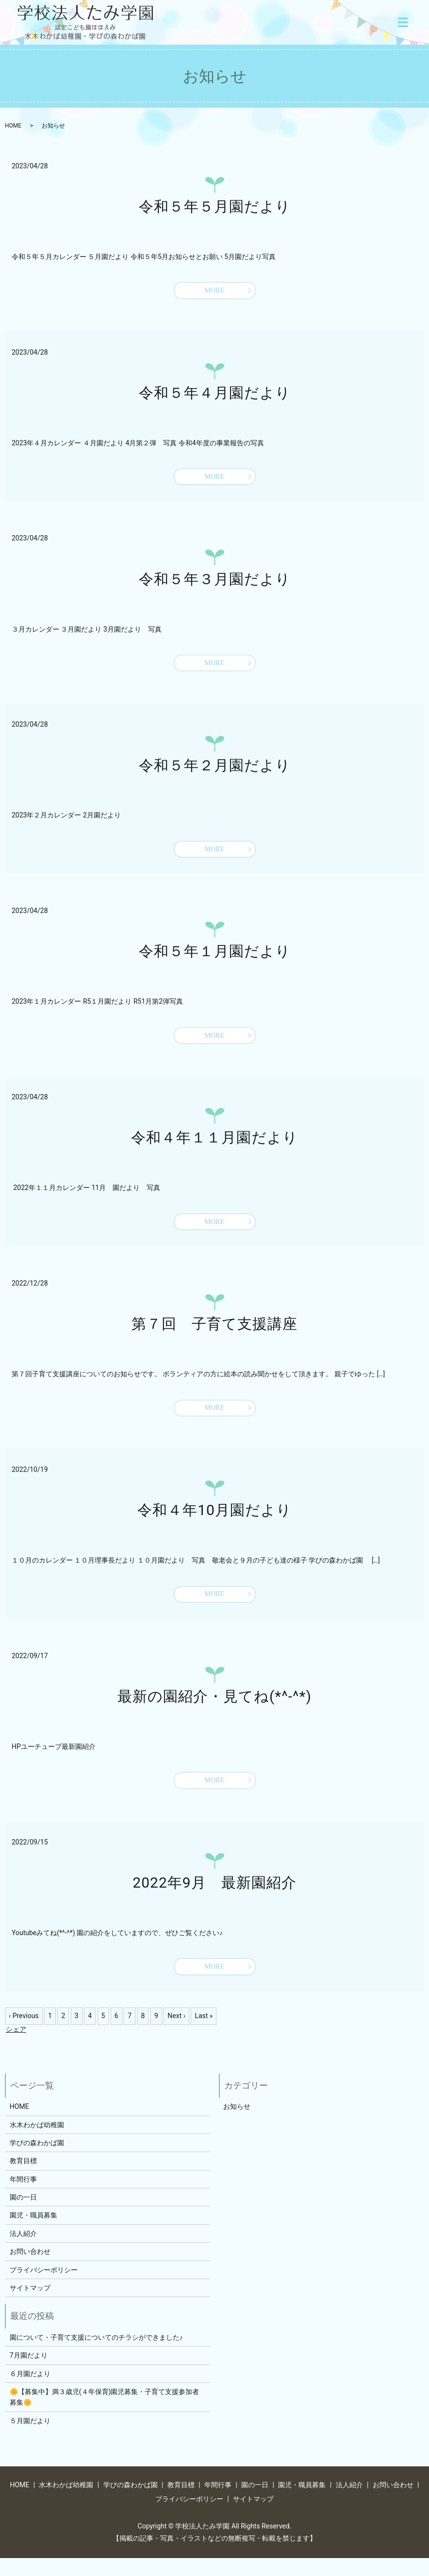  Describe the element at coordinates (30, 2270) in the screenshot. I see `お問い合わせ` at that location.